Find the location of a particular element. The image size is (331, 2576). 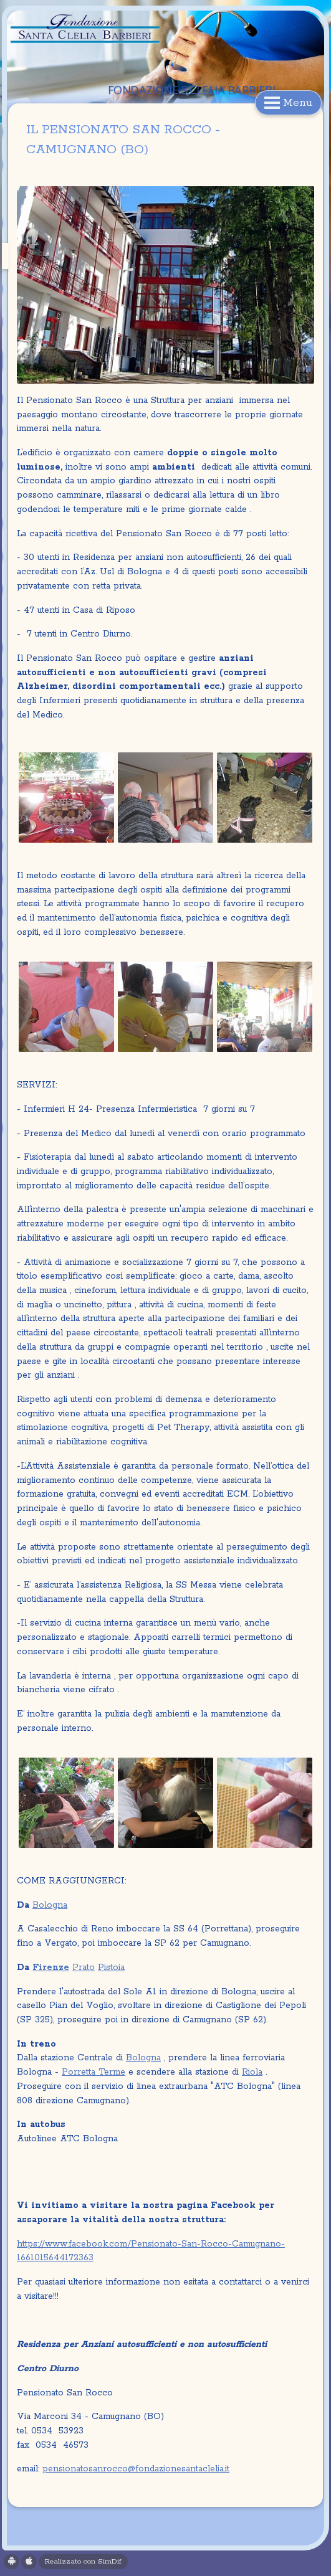

Porretta Terme is located at coordinates (93, 2072).